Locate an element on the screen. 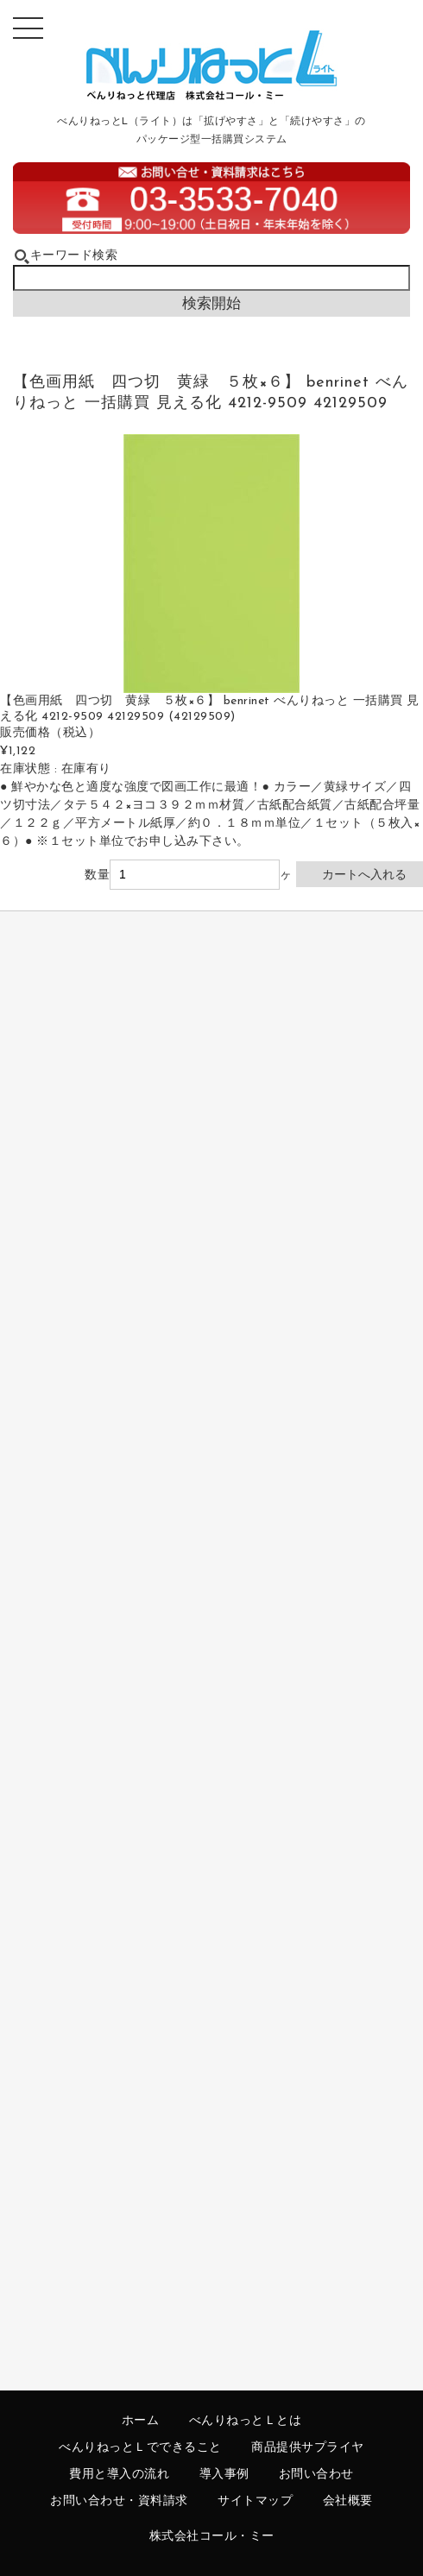 This screenshot has height=2576, width=423. 商品提供サプライヤ is located at coordinates (307, 2447).